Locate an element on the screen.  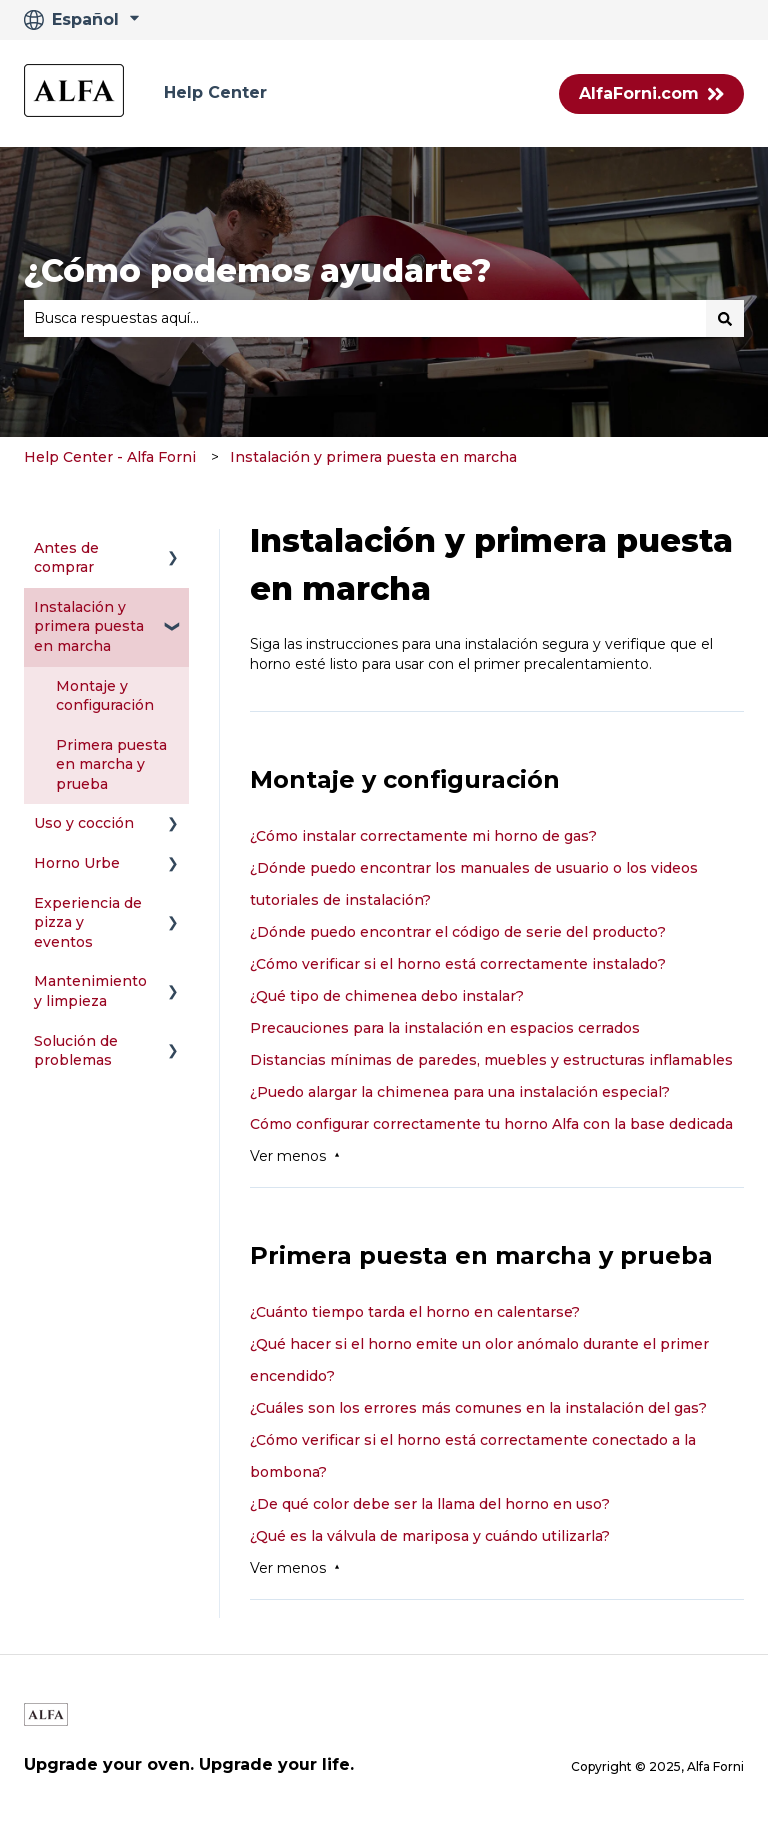
¿Cómo podemos ayudarte? is located at coordinates (257, 270).